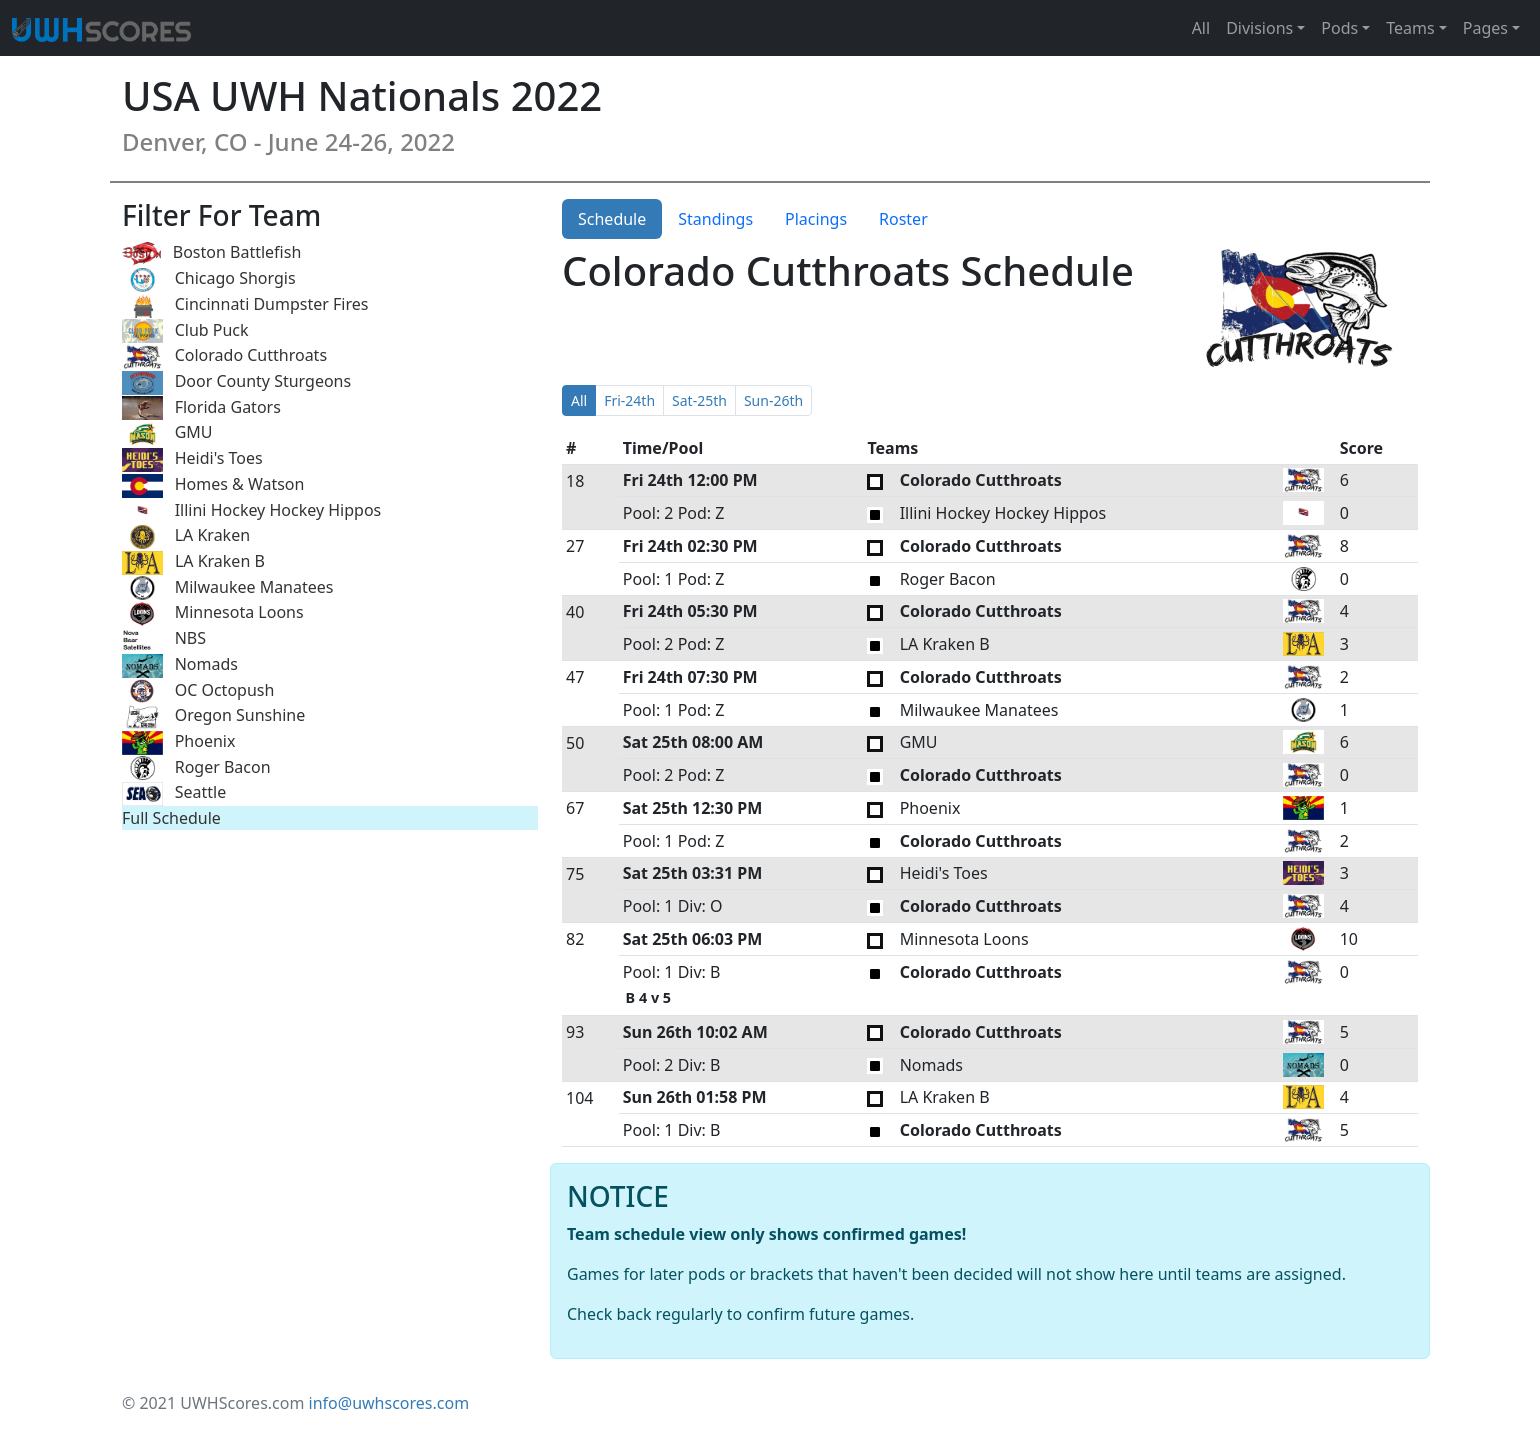 Image resolution: width=1540 pixels, height=1431 pixels. I want to click on Placings [tab], so click(816, 219).